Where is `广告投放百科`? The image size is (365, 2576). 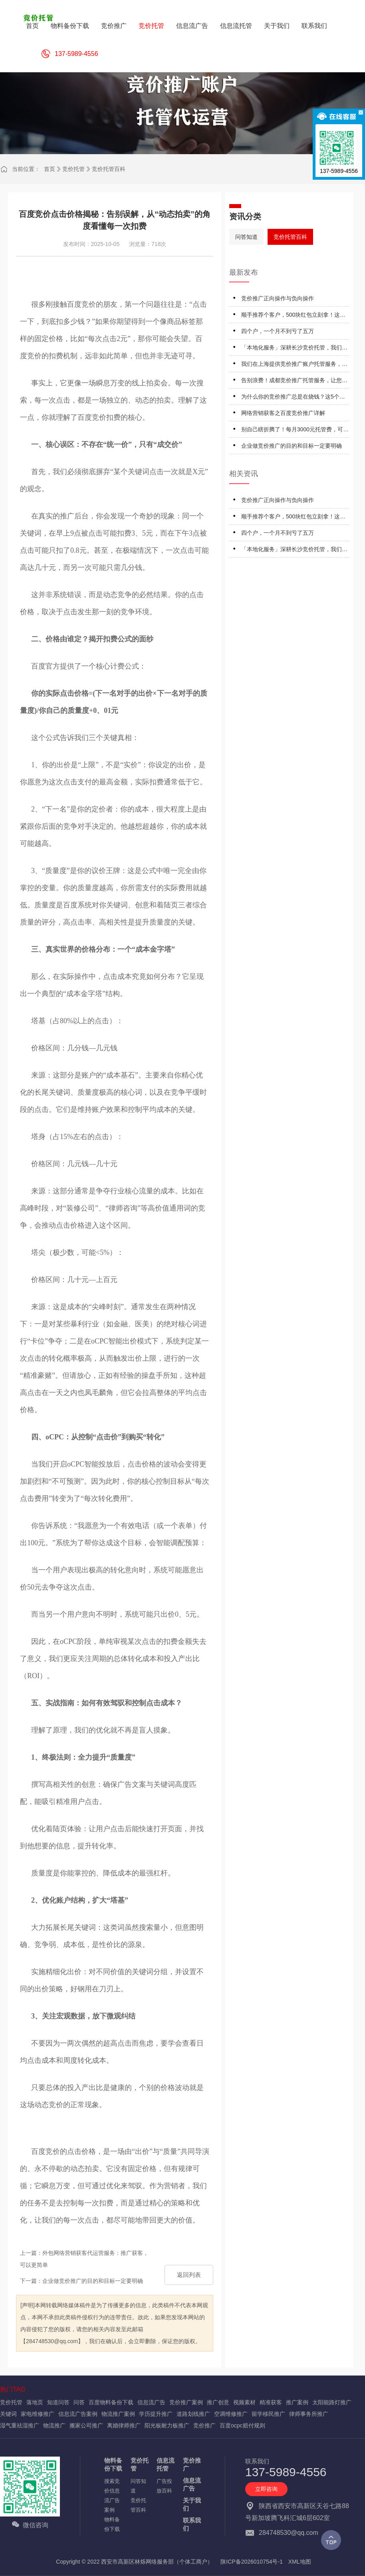 广告投放百科 is located at coordinates (164, 2486).